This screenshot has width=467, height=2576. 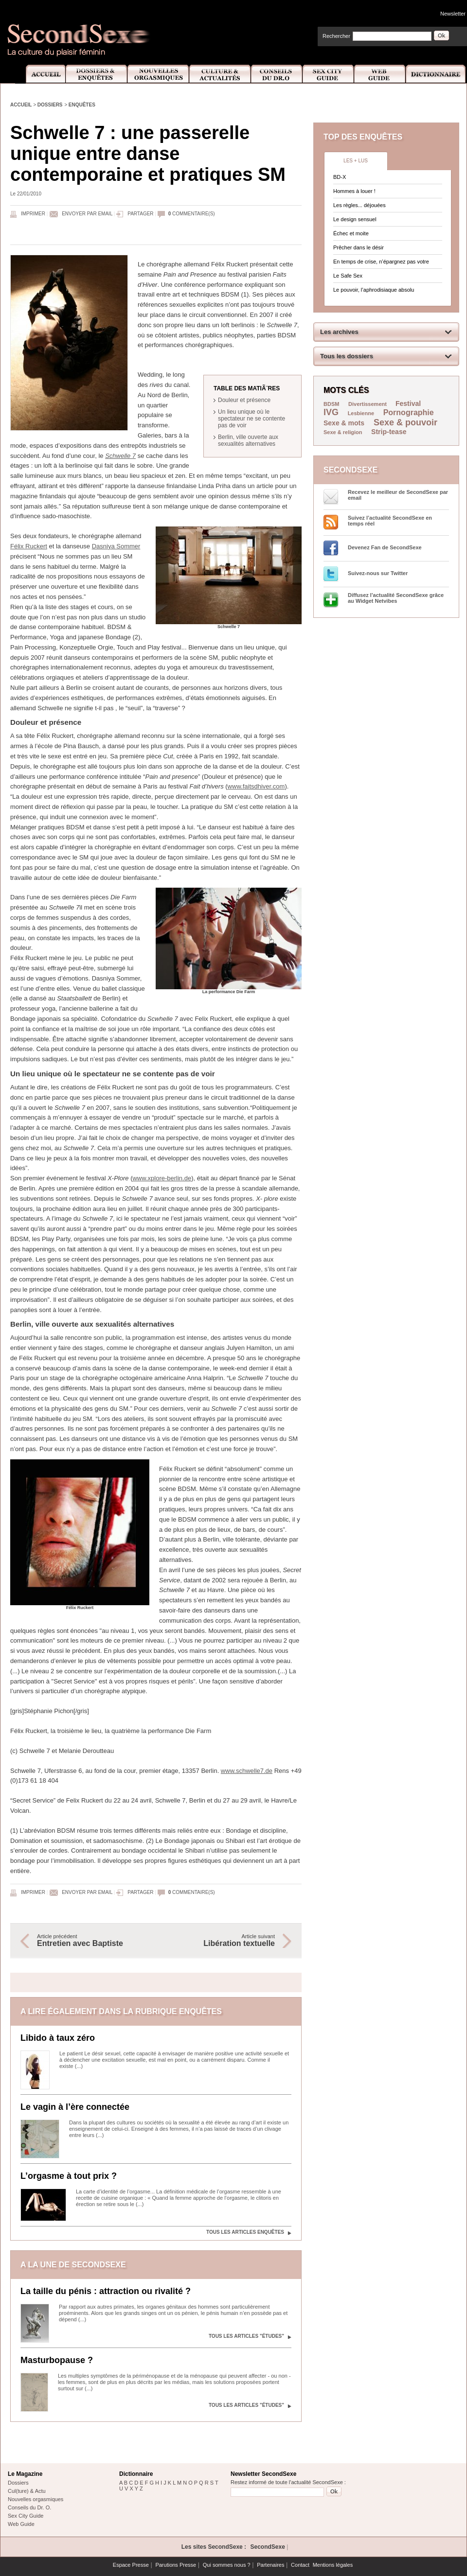 I want to click on Newsletter, so click(x=453, y=14).